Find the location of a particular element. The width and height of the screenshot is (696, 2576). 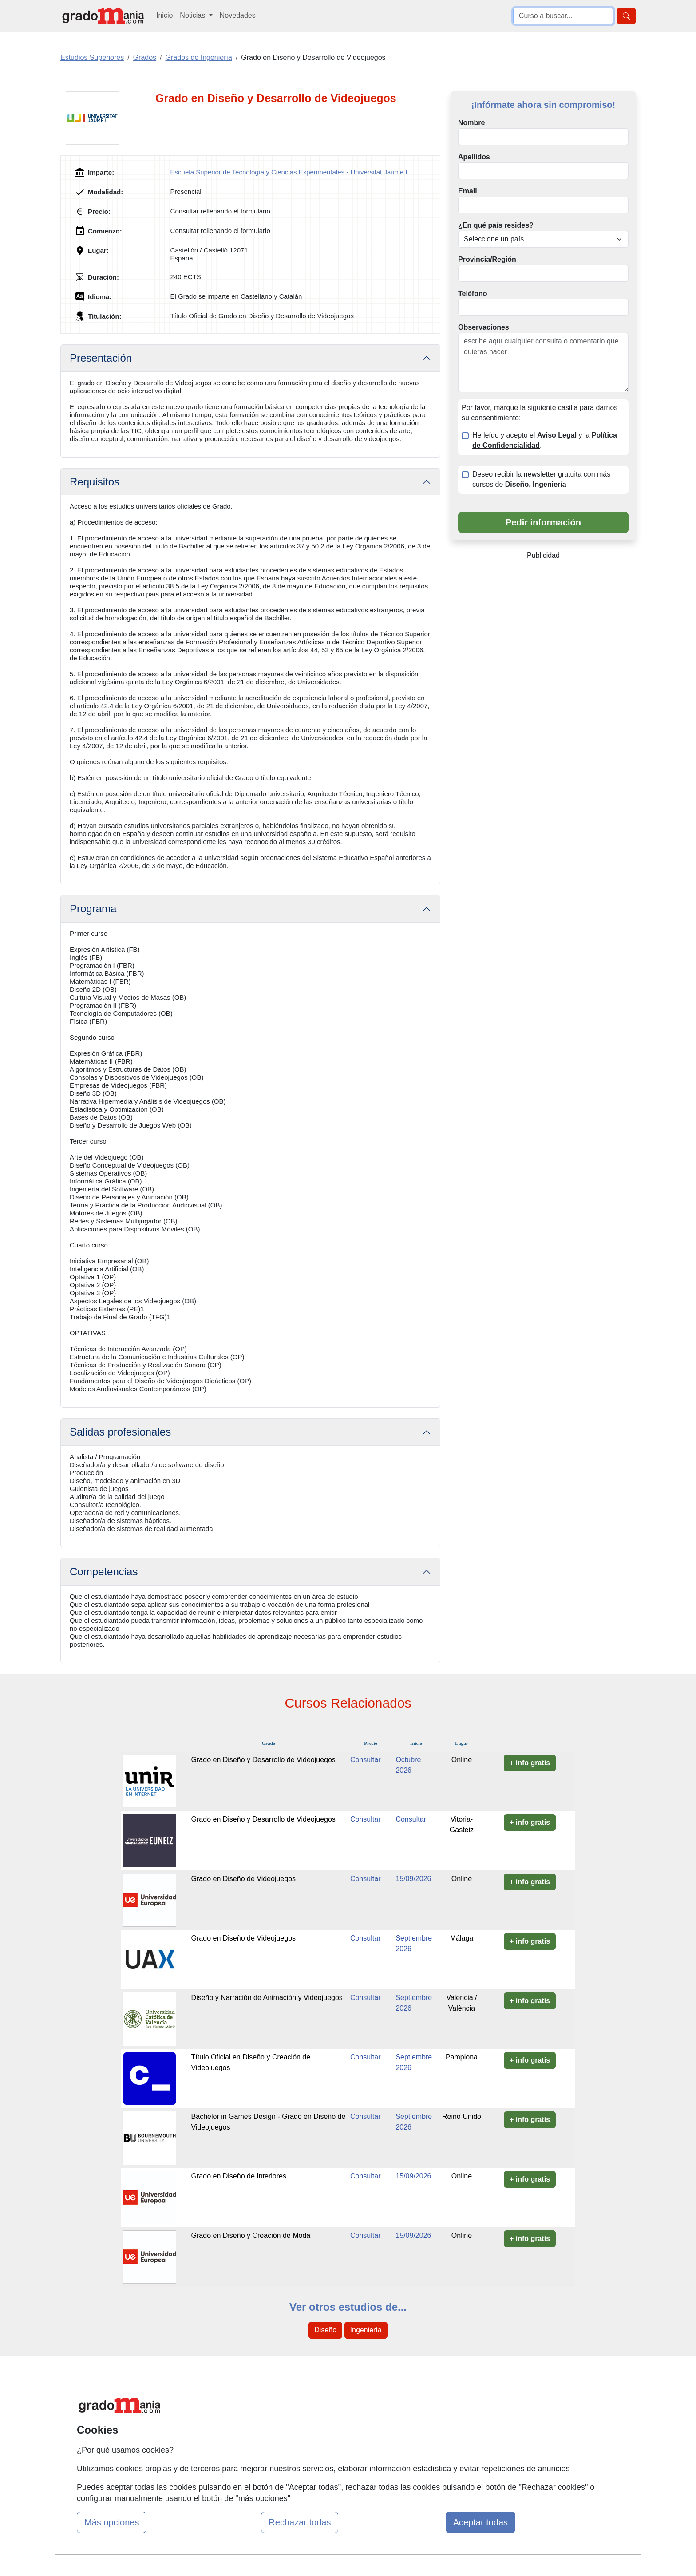

Rechazar todas is located at coordinates (300, 2522).